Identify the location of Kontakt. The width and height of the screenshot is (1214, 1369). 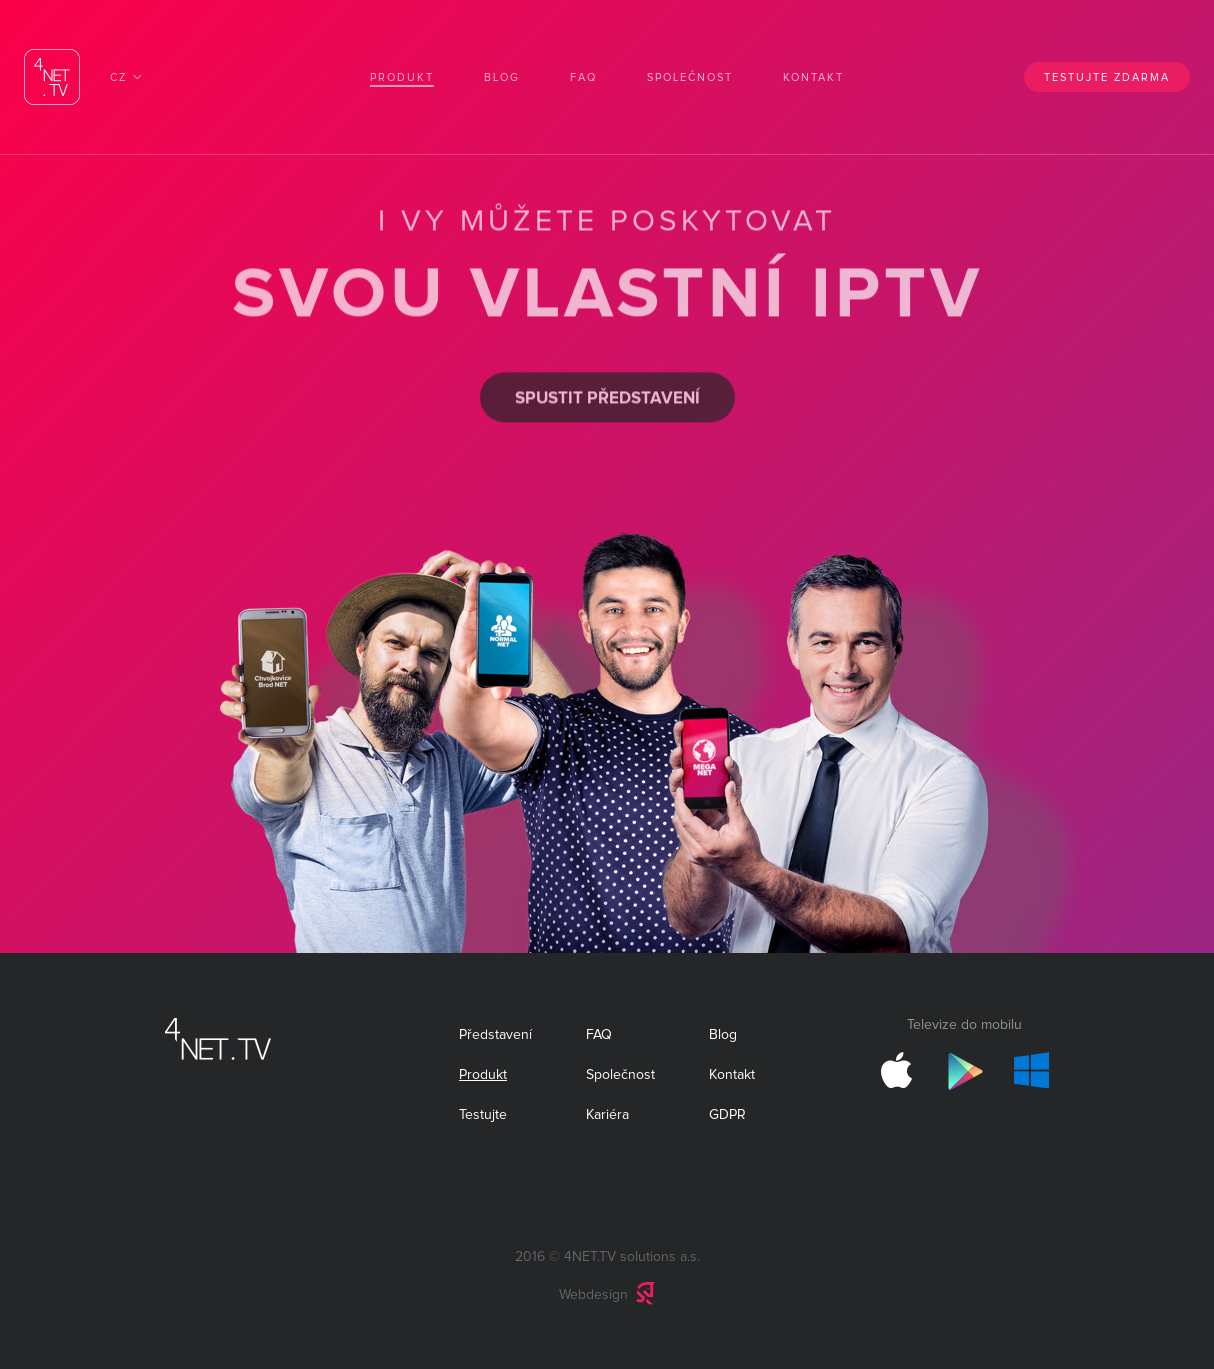
(813, 77).